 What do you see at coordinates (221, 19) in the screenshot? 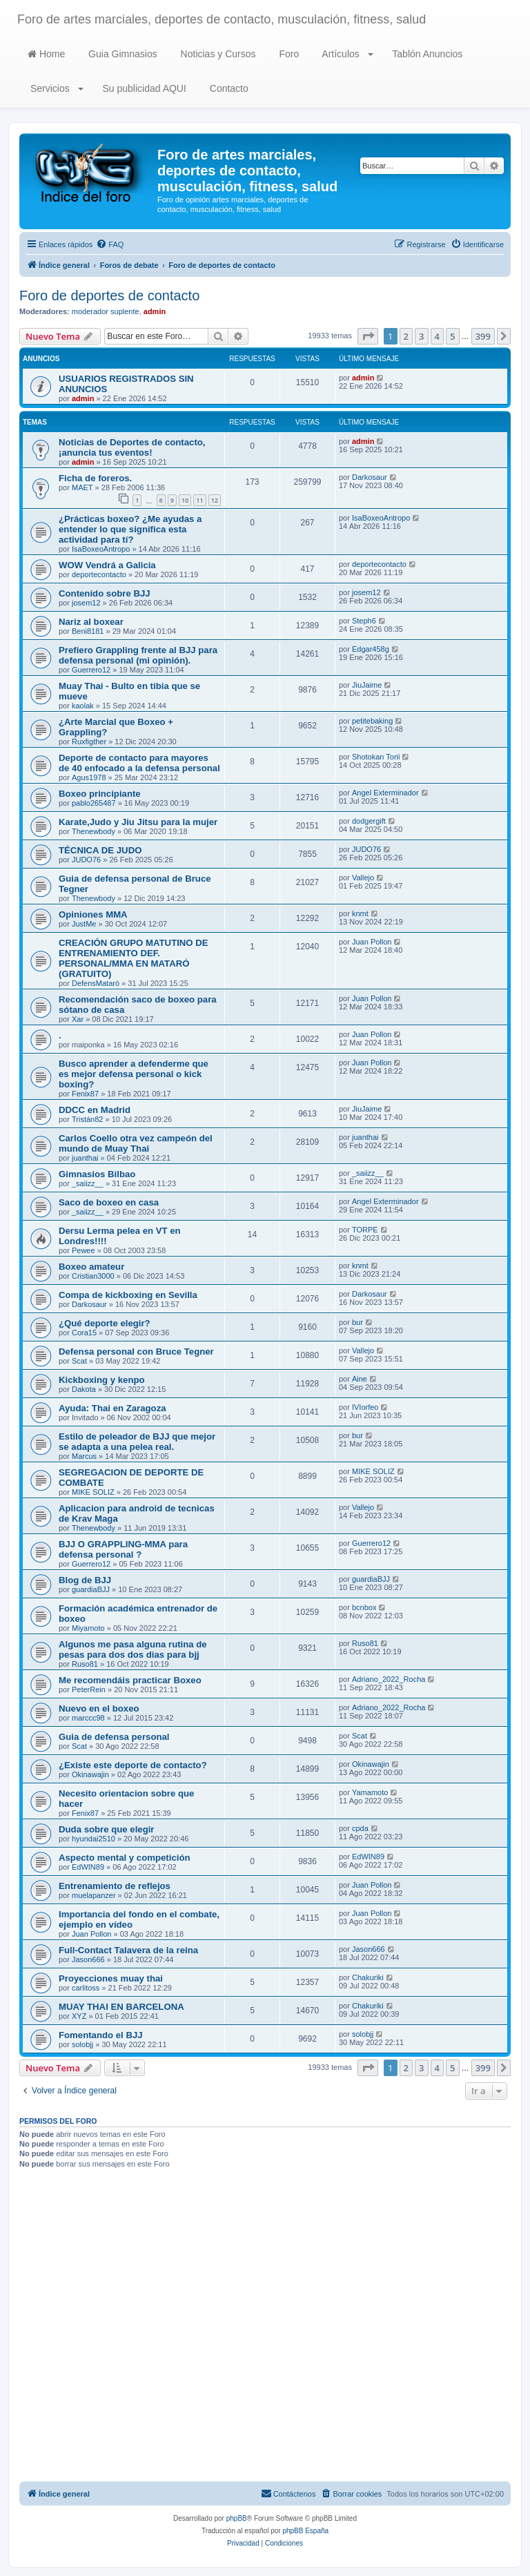
I see `Foro de artes marciales, deportes de contacto, musculación, fitness, salud` at bounding box center [221, 19].